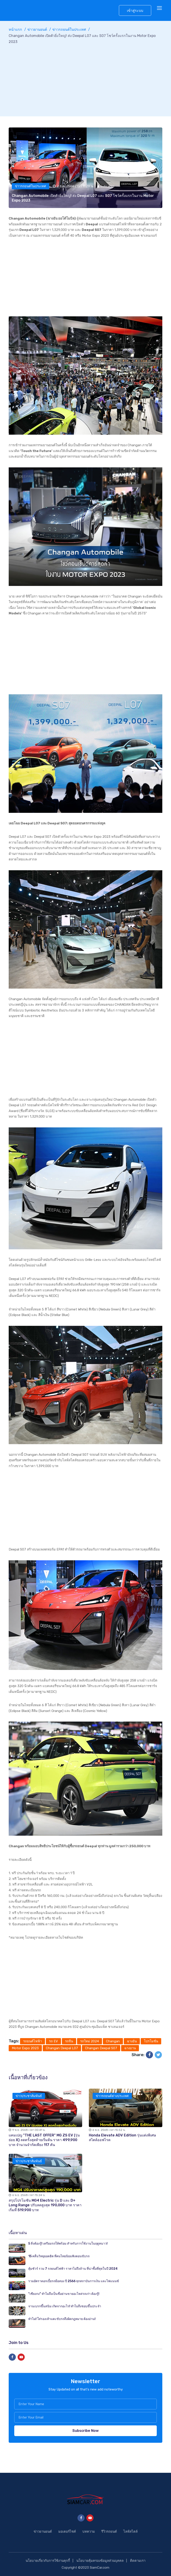  I want to click on จานเบรกขึ้นสนิม เกิดจากอะไร! ทำไมถึงชอบขึ้นประจำ, so click(64, 2306).